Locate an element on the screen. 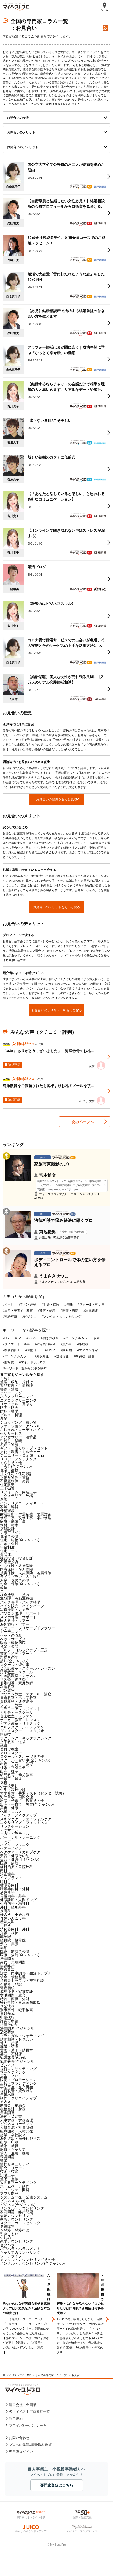 The height and width of the screenshot is (2576, 113). 帰化申請・日本国籍取得 is located at coordinates (20, 2002).